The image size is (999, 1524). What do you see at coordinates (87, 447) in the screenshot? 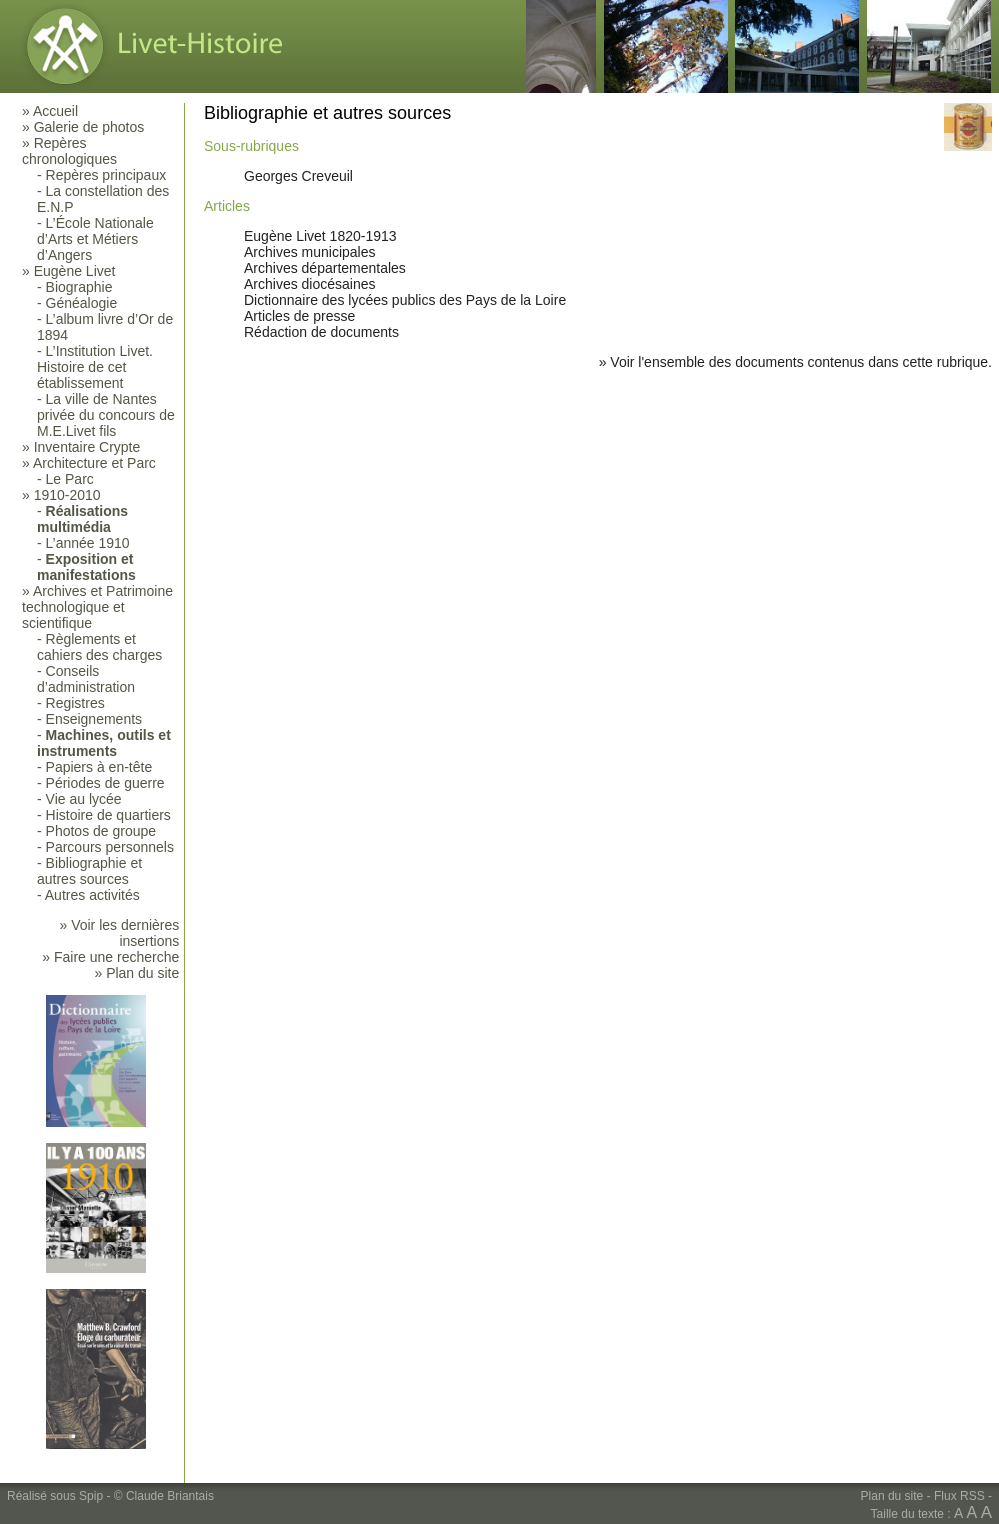
I see `Inventaire Crypte` at bounding box center [87, 447].